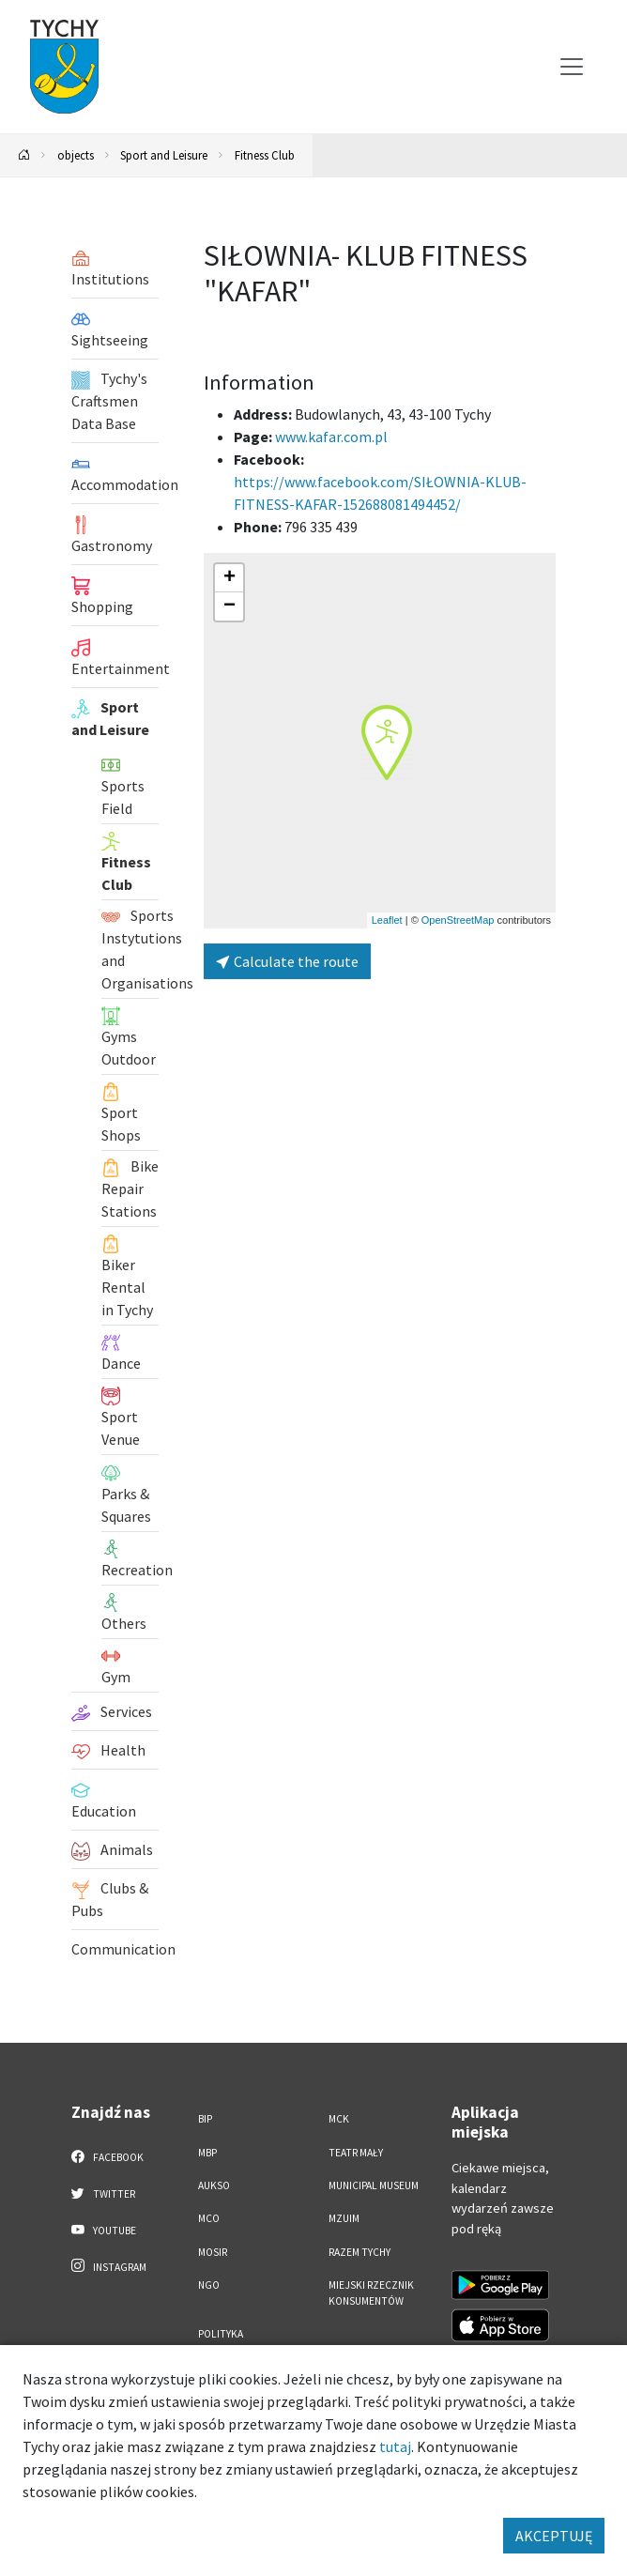 The height and width of the screenshot is (2576, 627). What do you see at coordinates (209, 2218) in the screenshot?
I see `MCO` at bounding box center [209, 2218].